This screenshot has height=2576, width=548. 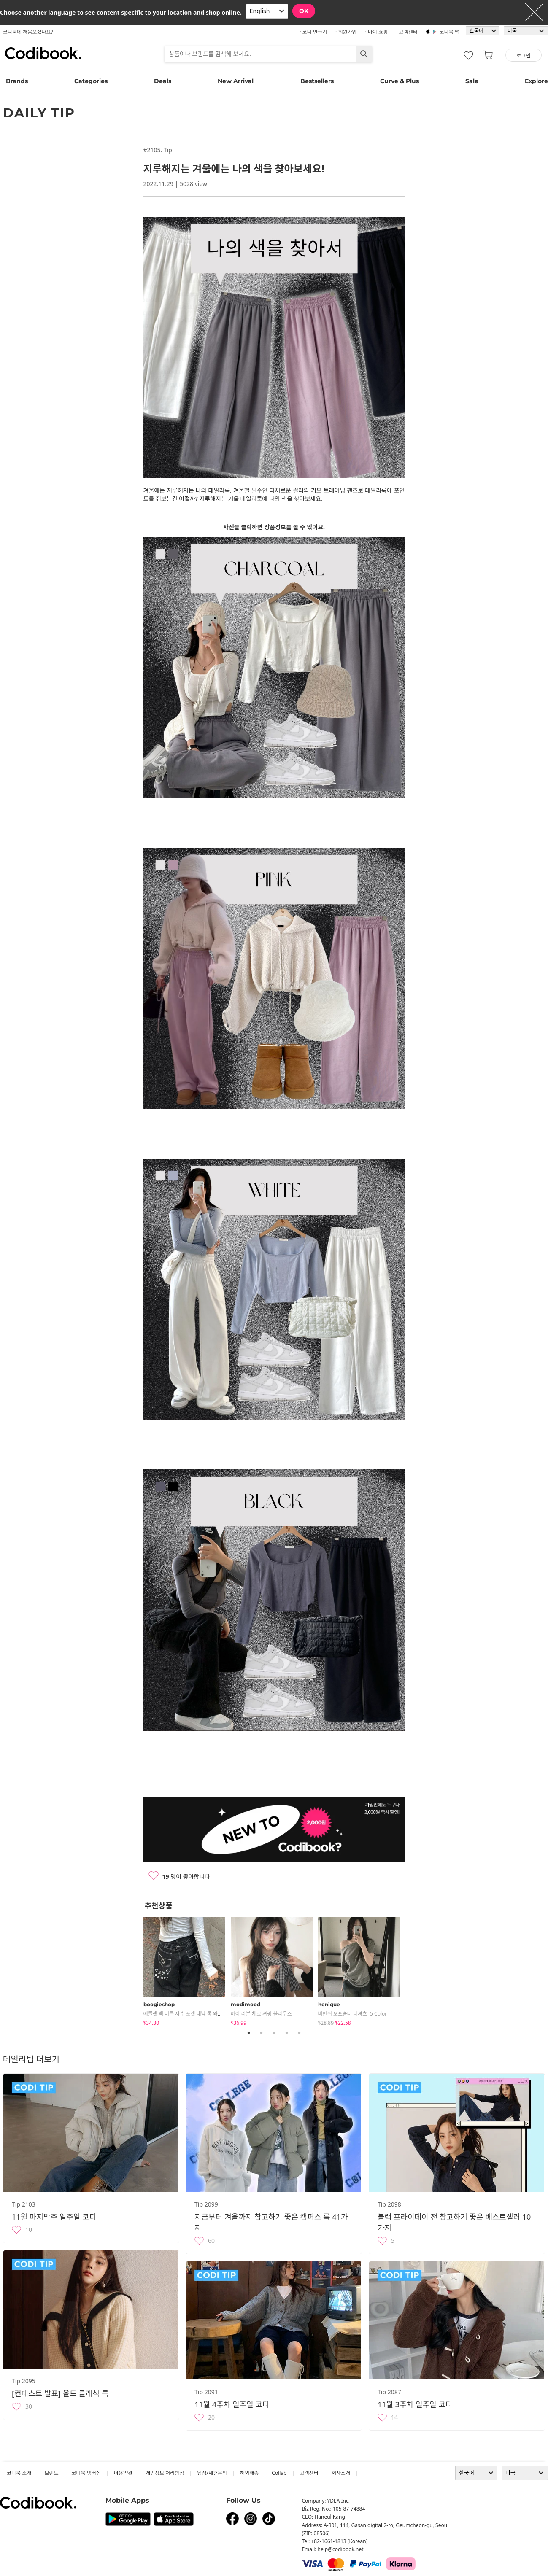 What do you see at coordinates (212, 2472) in the screenshot?
I see `입점/제휴문의` at bounding box center [212, 2472].